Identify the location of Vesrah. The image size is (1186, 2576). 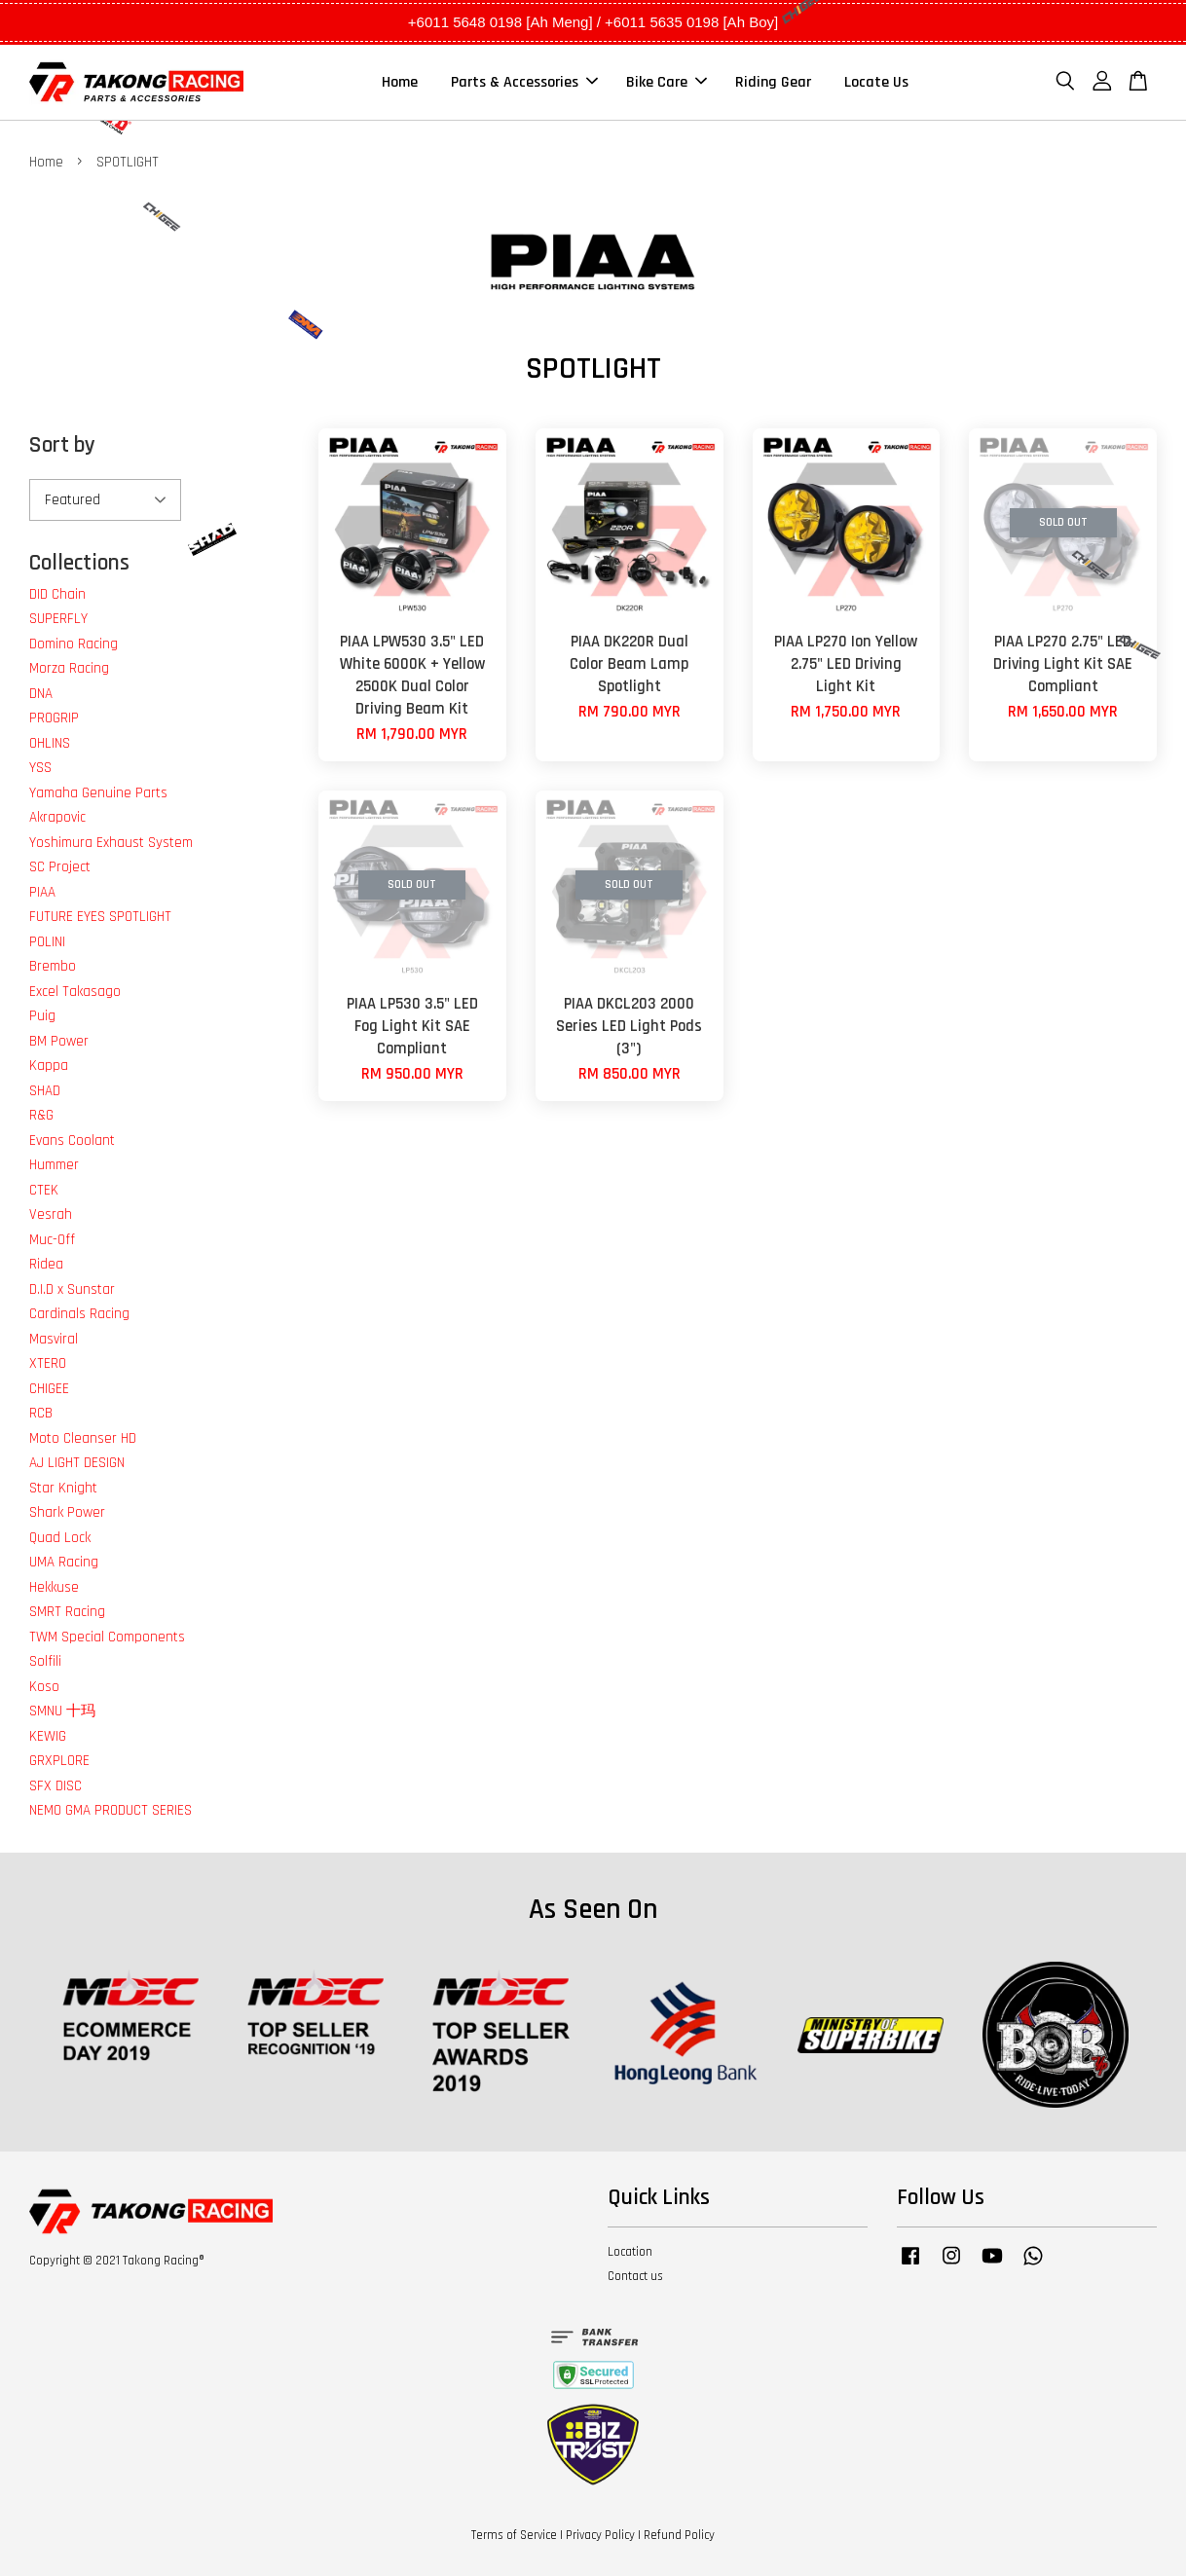
(50, 1214).